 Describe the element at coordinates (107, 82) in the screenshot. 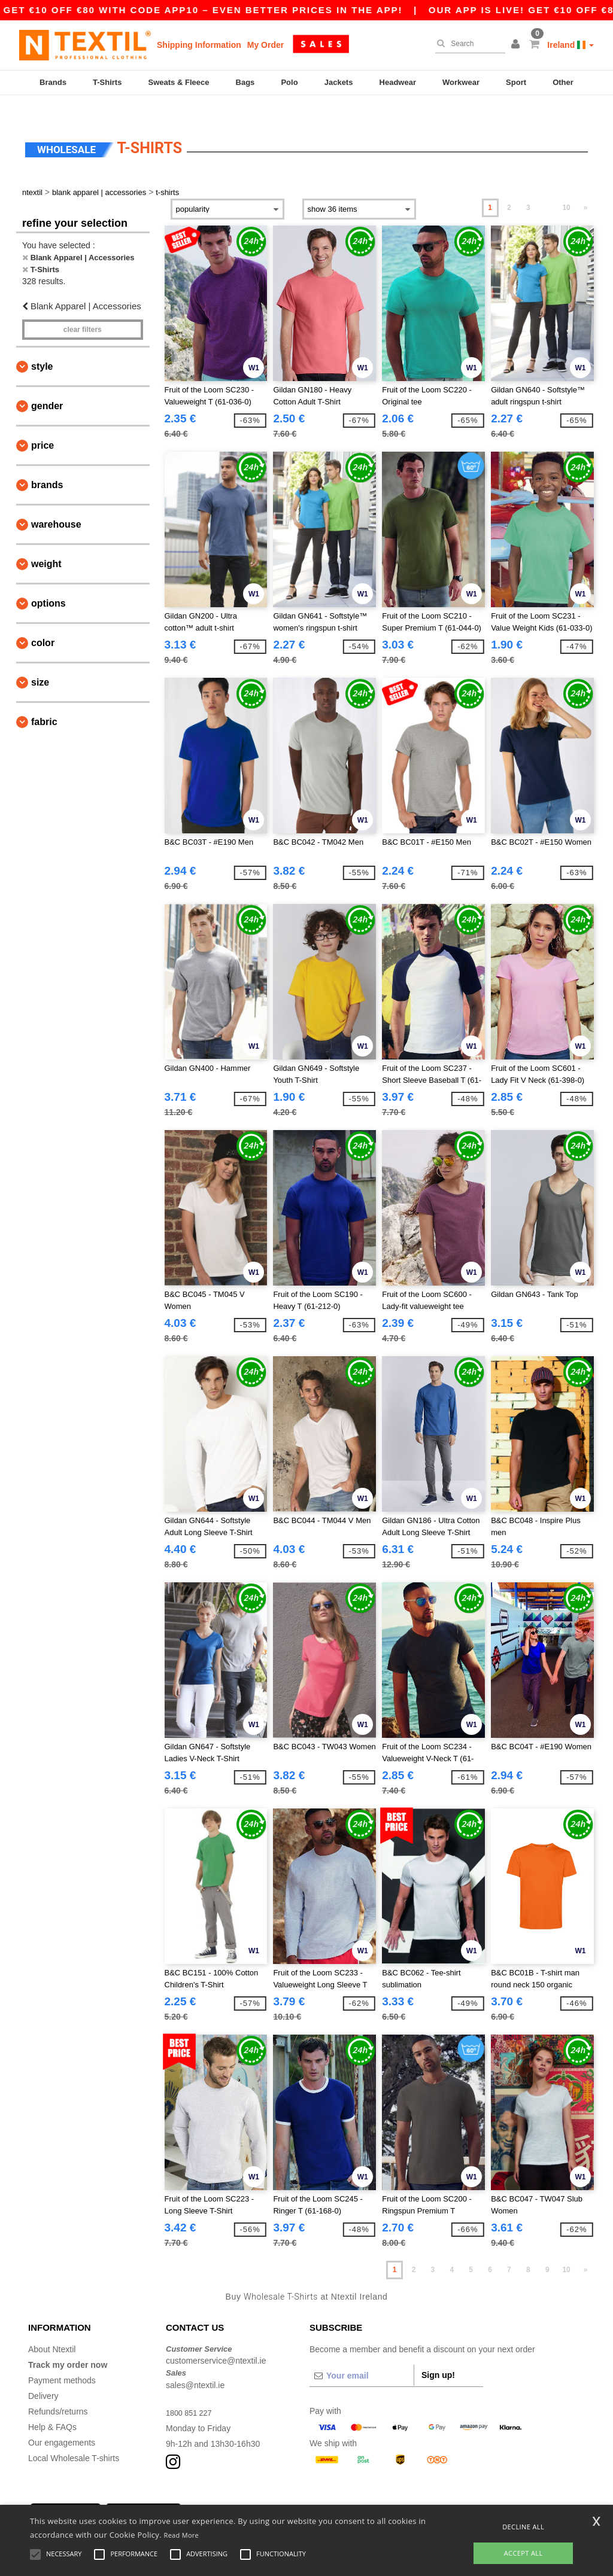

I see `T-Shirts` at that location.